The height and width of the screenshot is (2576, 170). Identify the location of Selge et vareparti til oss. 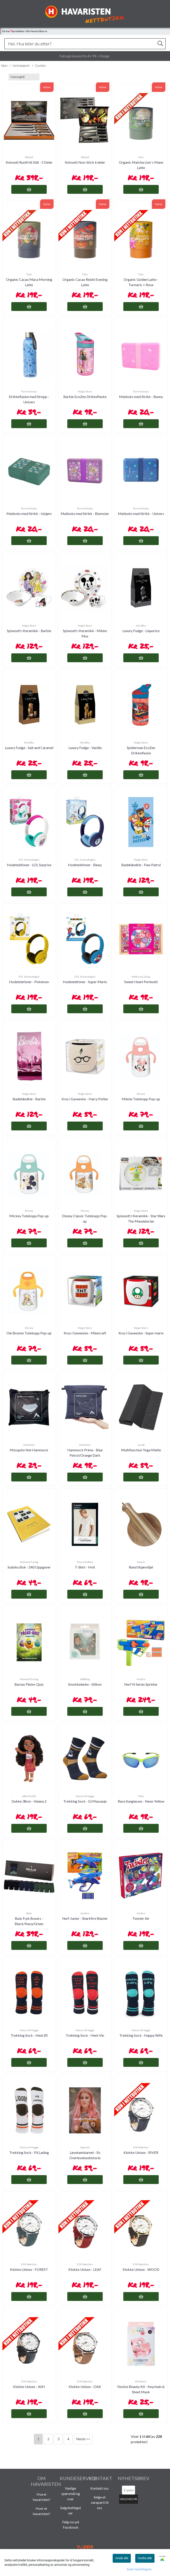
(99, 2502).